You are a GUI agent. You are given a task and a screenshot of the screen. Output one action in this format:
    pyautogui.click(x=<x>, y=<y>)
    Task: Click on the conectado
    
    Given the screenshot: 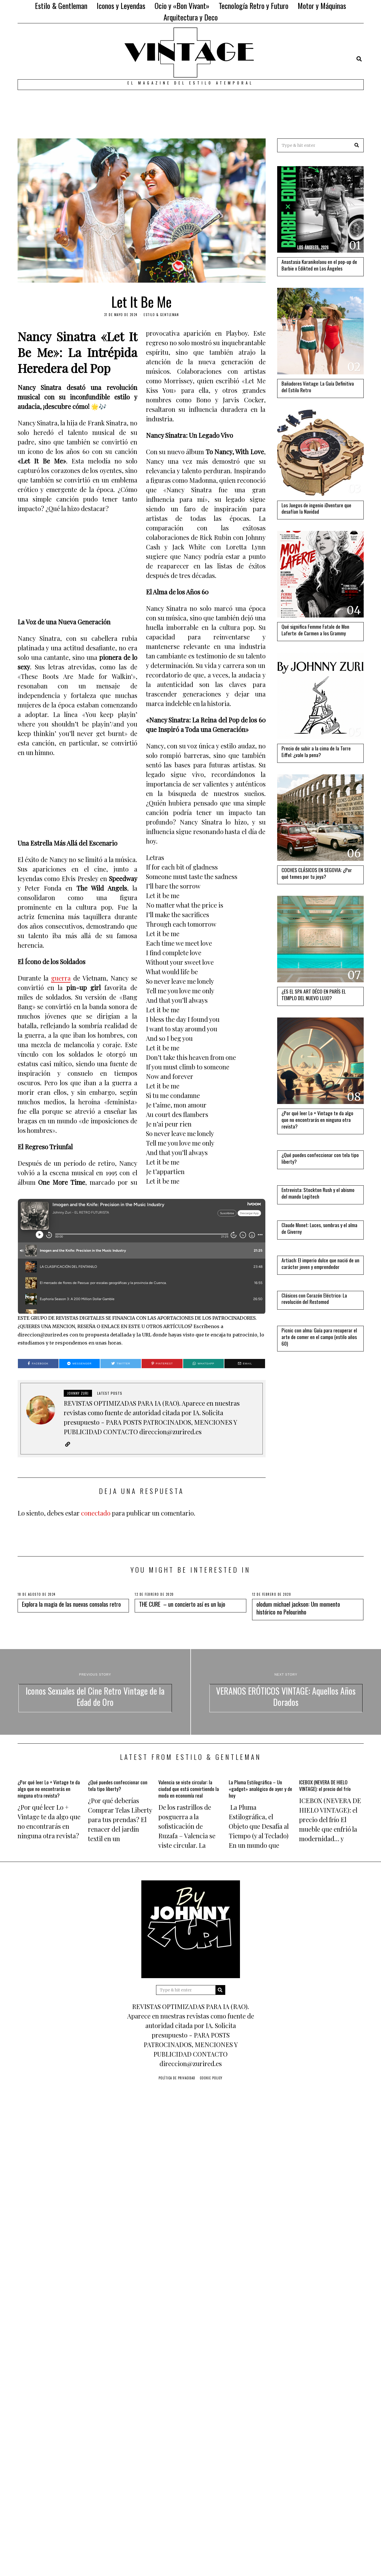 What is the action you would take?
    pyautogui.click(x=95, y=1513)
    